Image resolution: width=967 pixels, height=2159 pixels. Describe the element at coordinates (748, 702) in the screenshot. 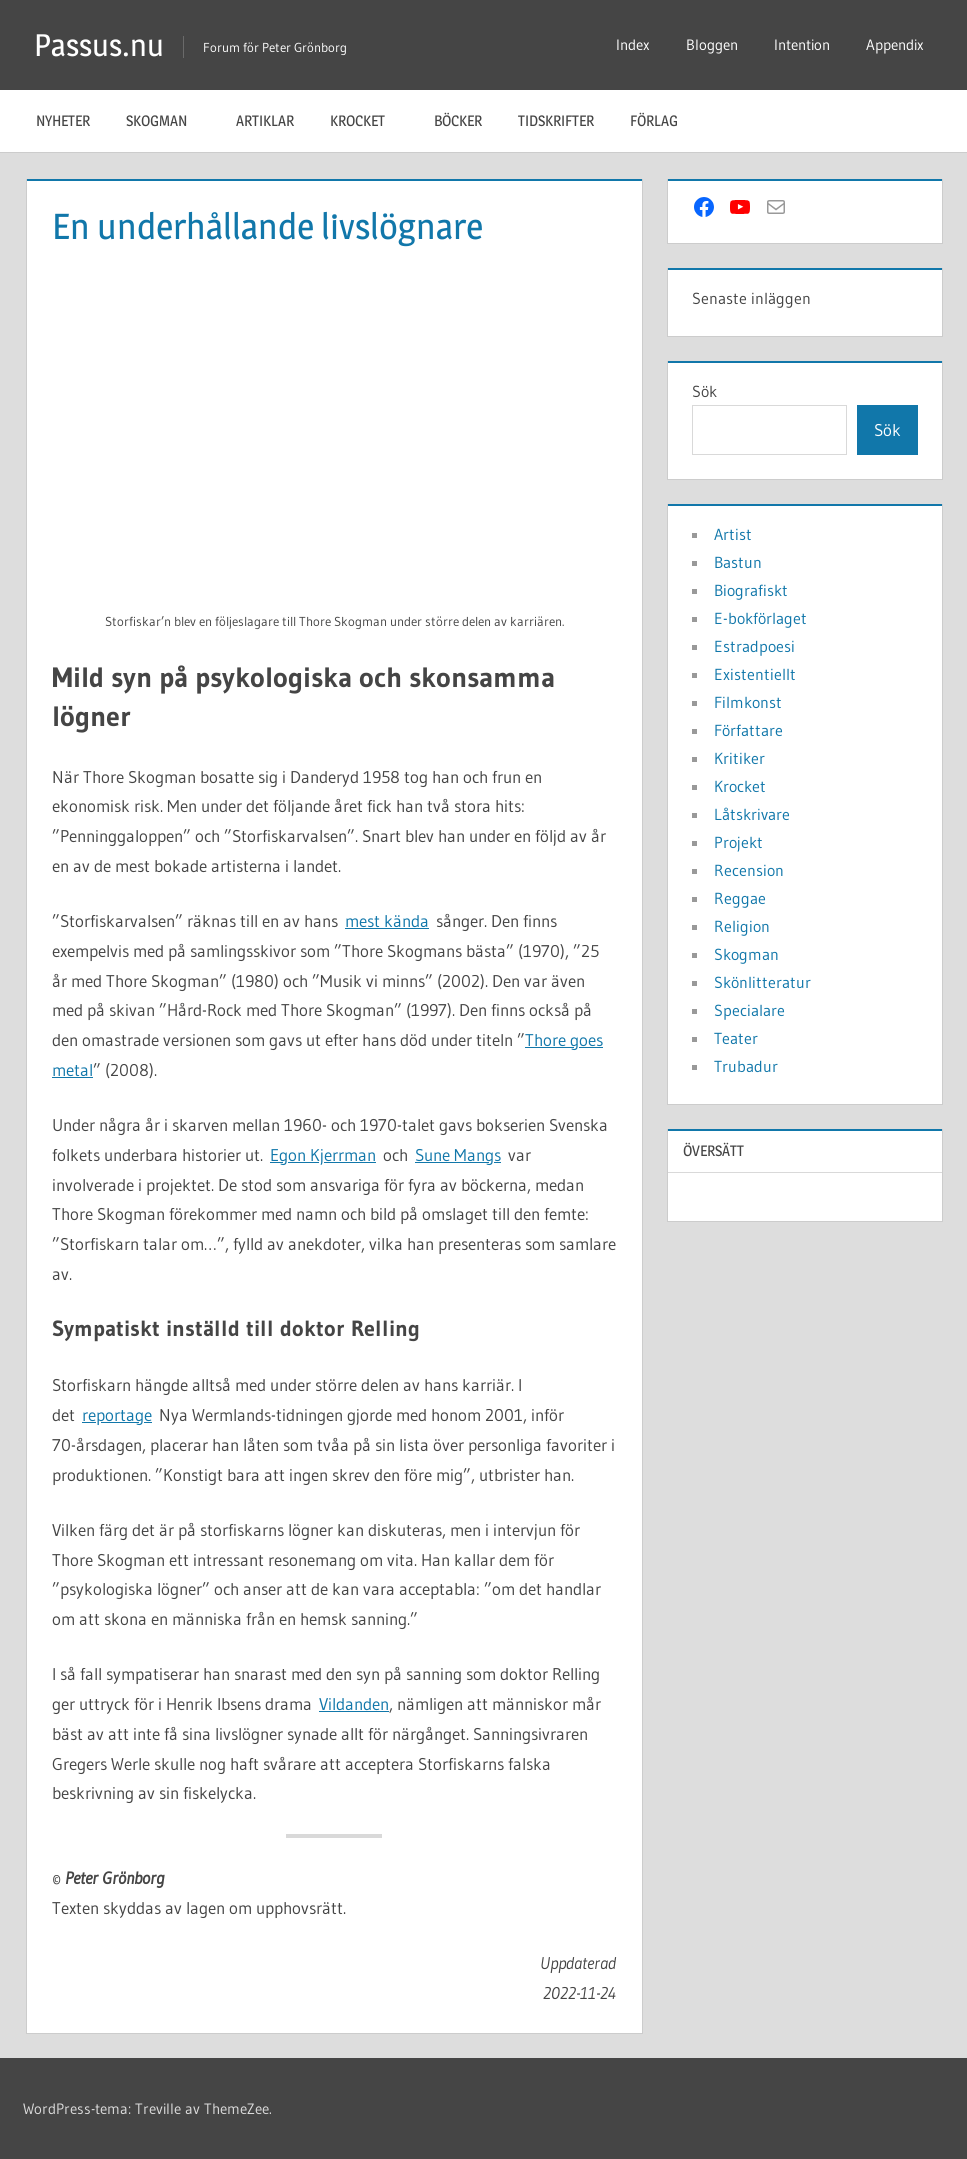

I see `Filmkonst` at that location.